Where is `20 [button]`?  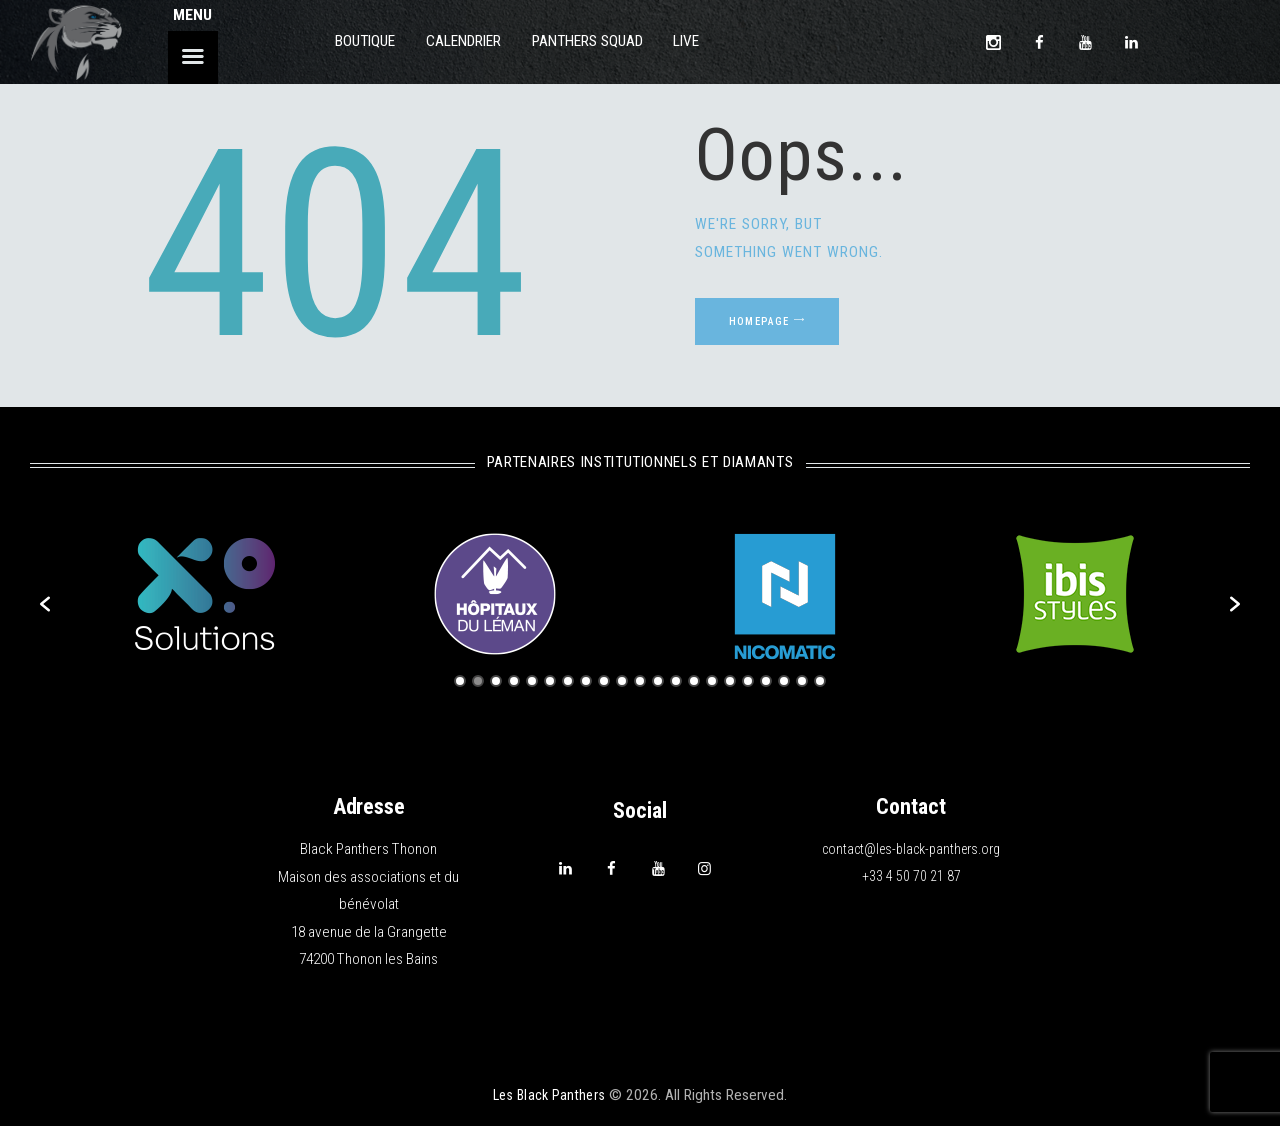
20 [button] is located at coordinates (802, 681).